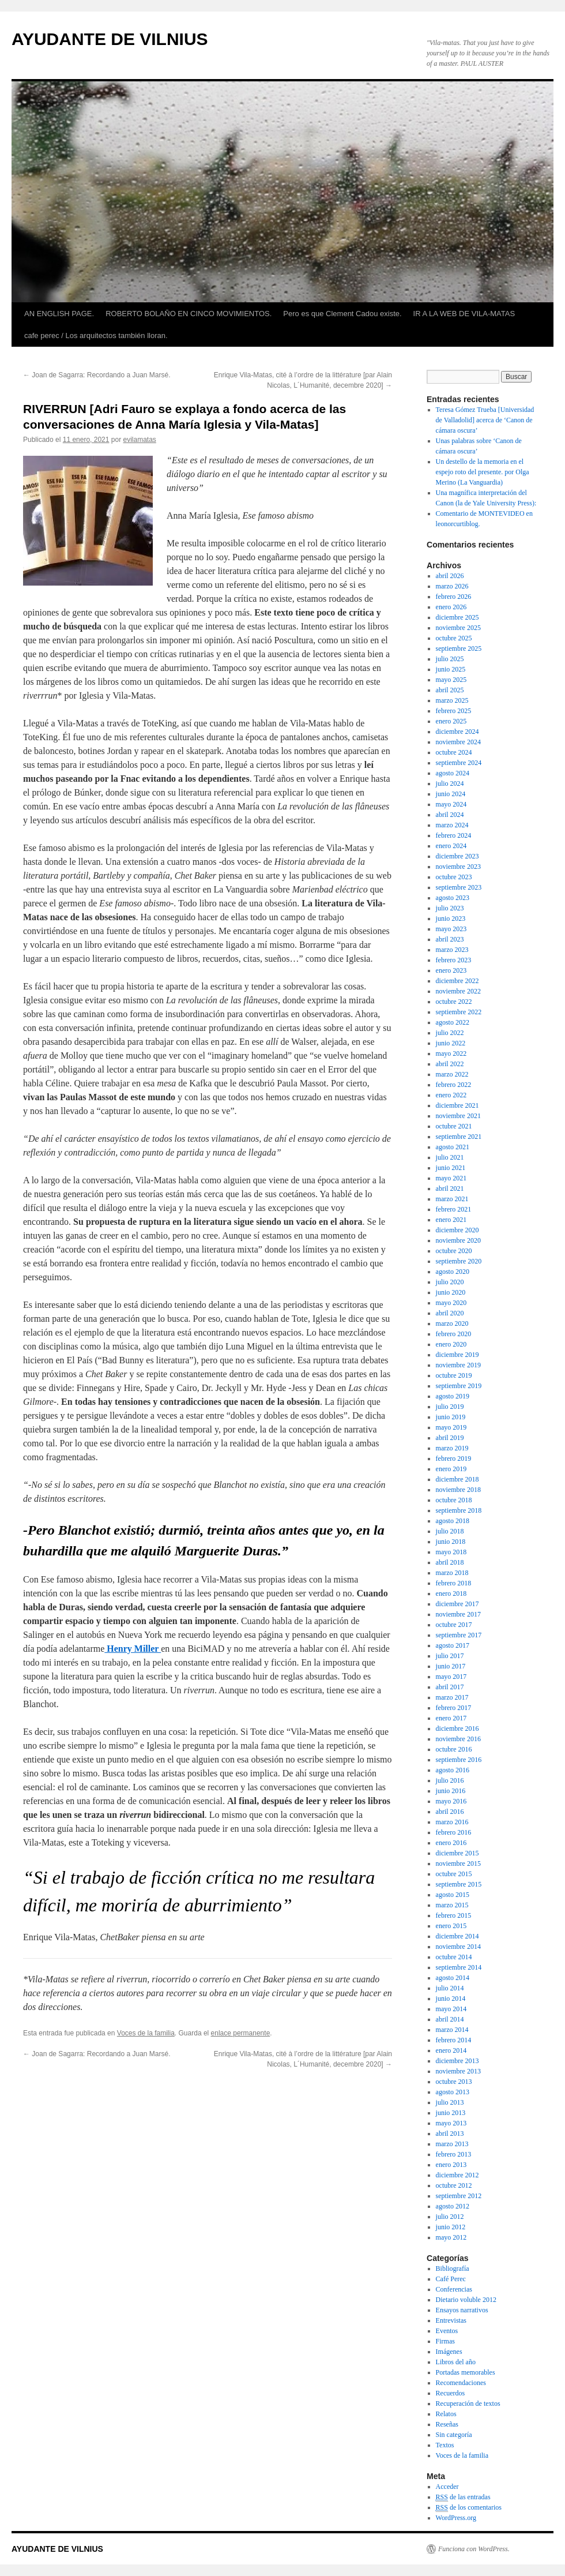  I want to click on octubre 2016, so click(454, 1749).